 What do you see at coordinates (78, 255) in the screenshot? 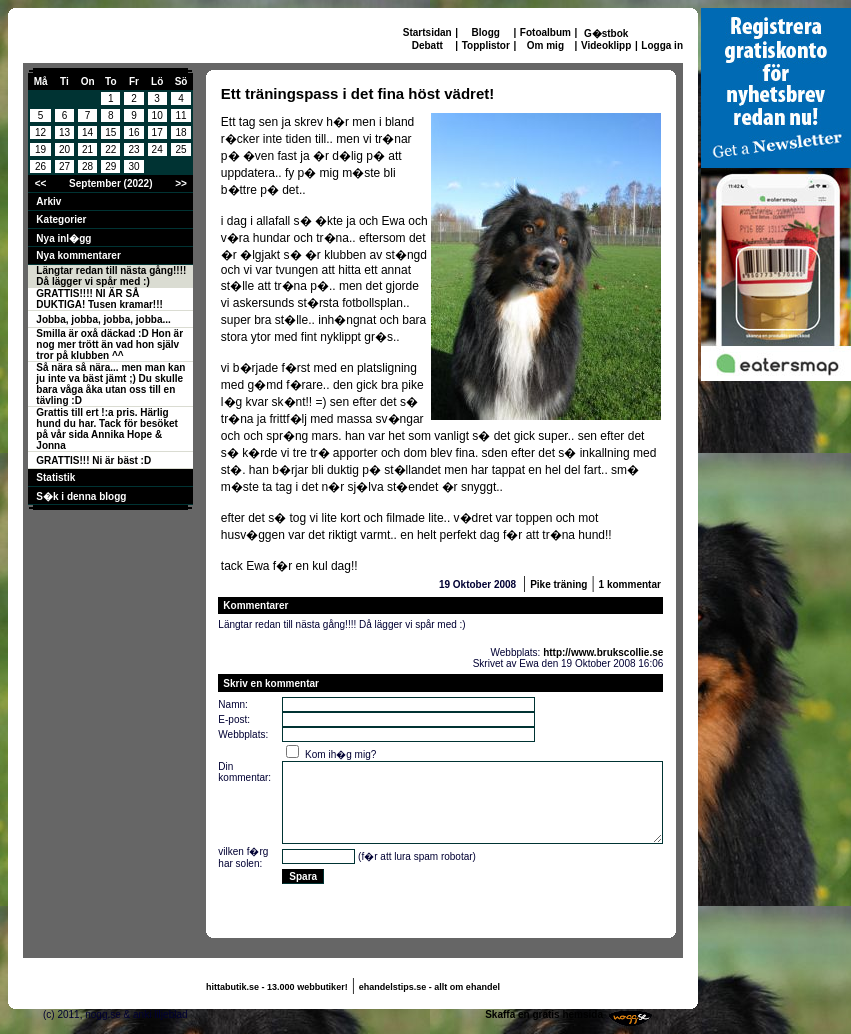
I see `Nya kommentarer` at bounding box center [78, 255].